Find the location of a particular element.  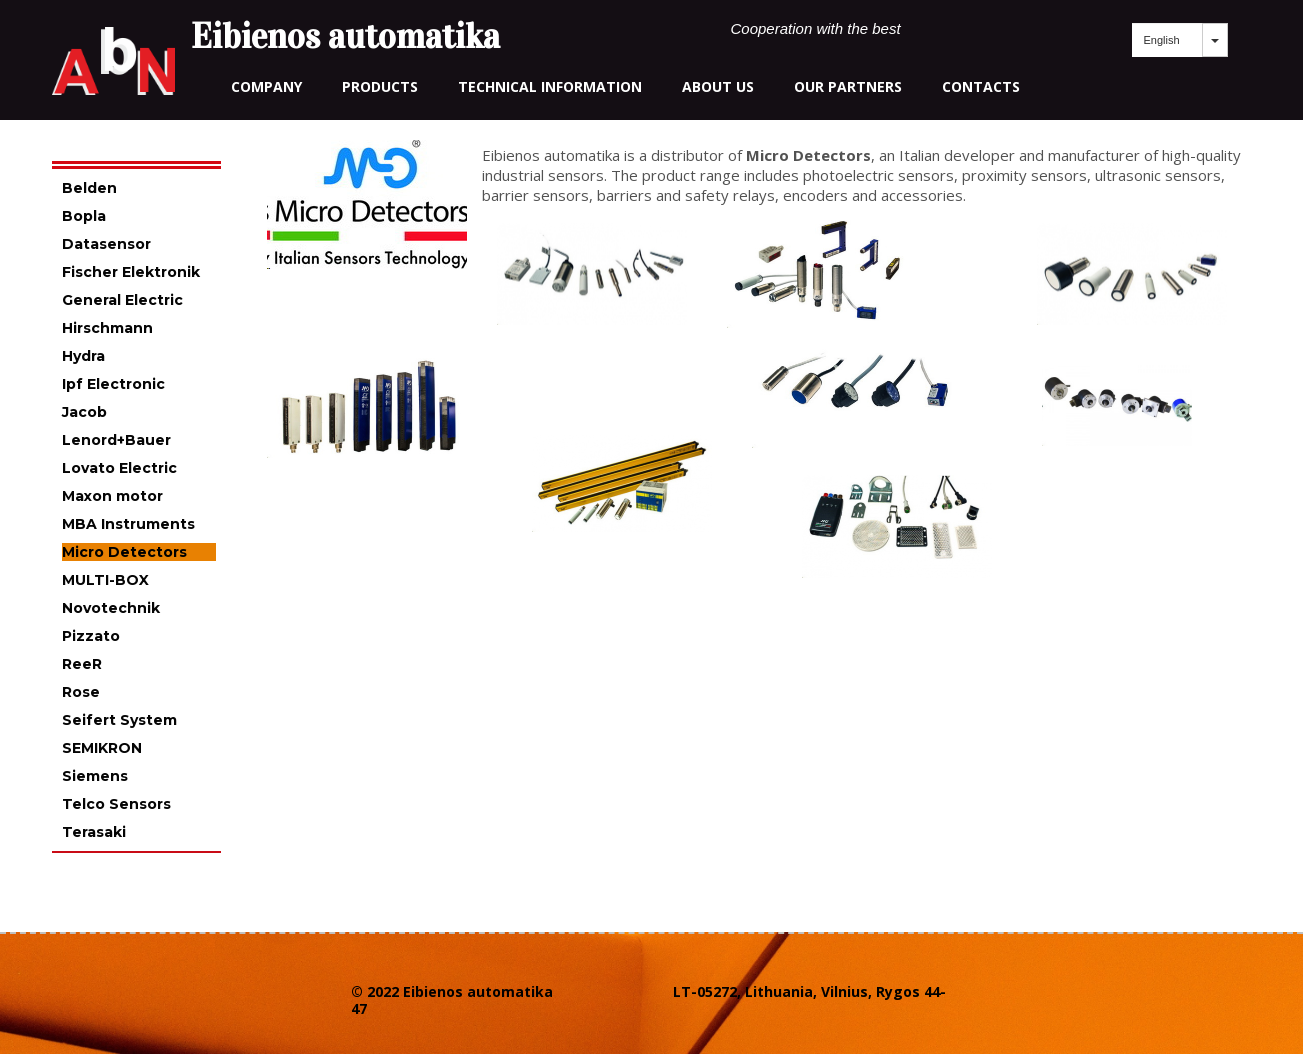

Ipf Electronic is located at coordinates (113, 384).